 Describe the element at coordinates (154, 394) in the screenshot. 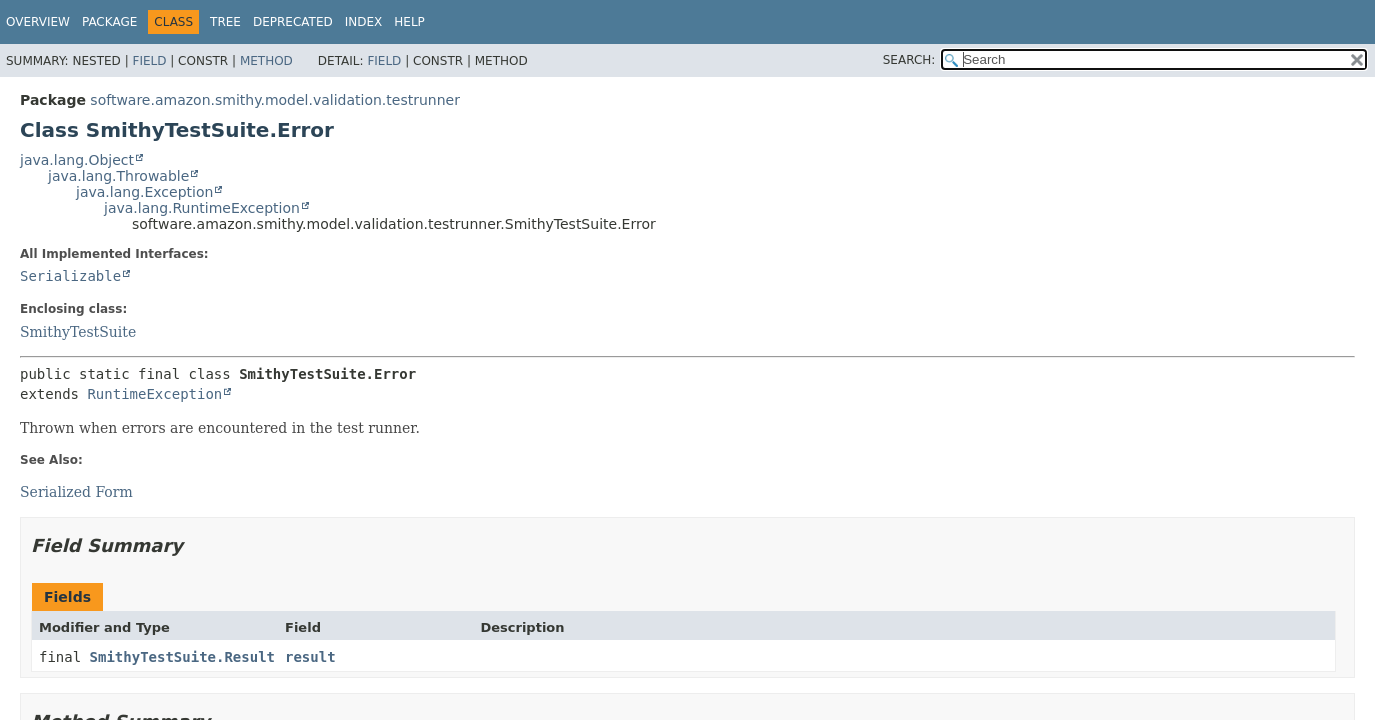

I see `RuntimeException` at that location.